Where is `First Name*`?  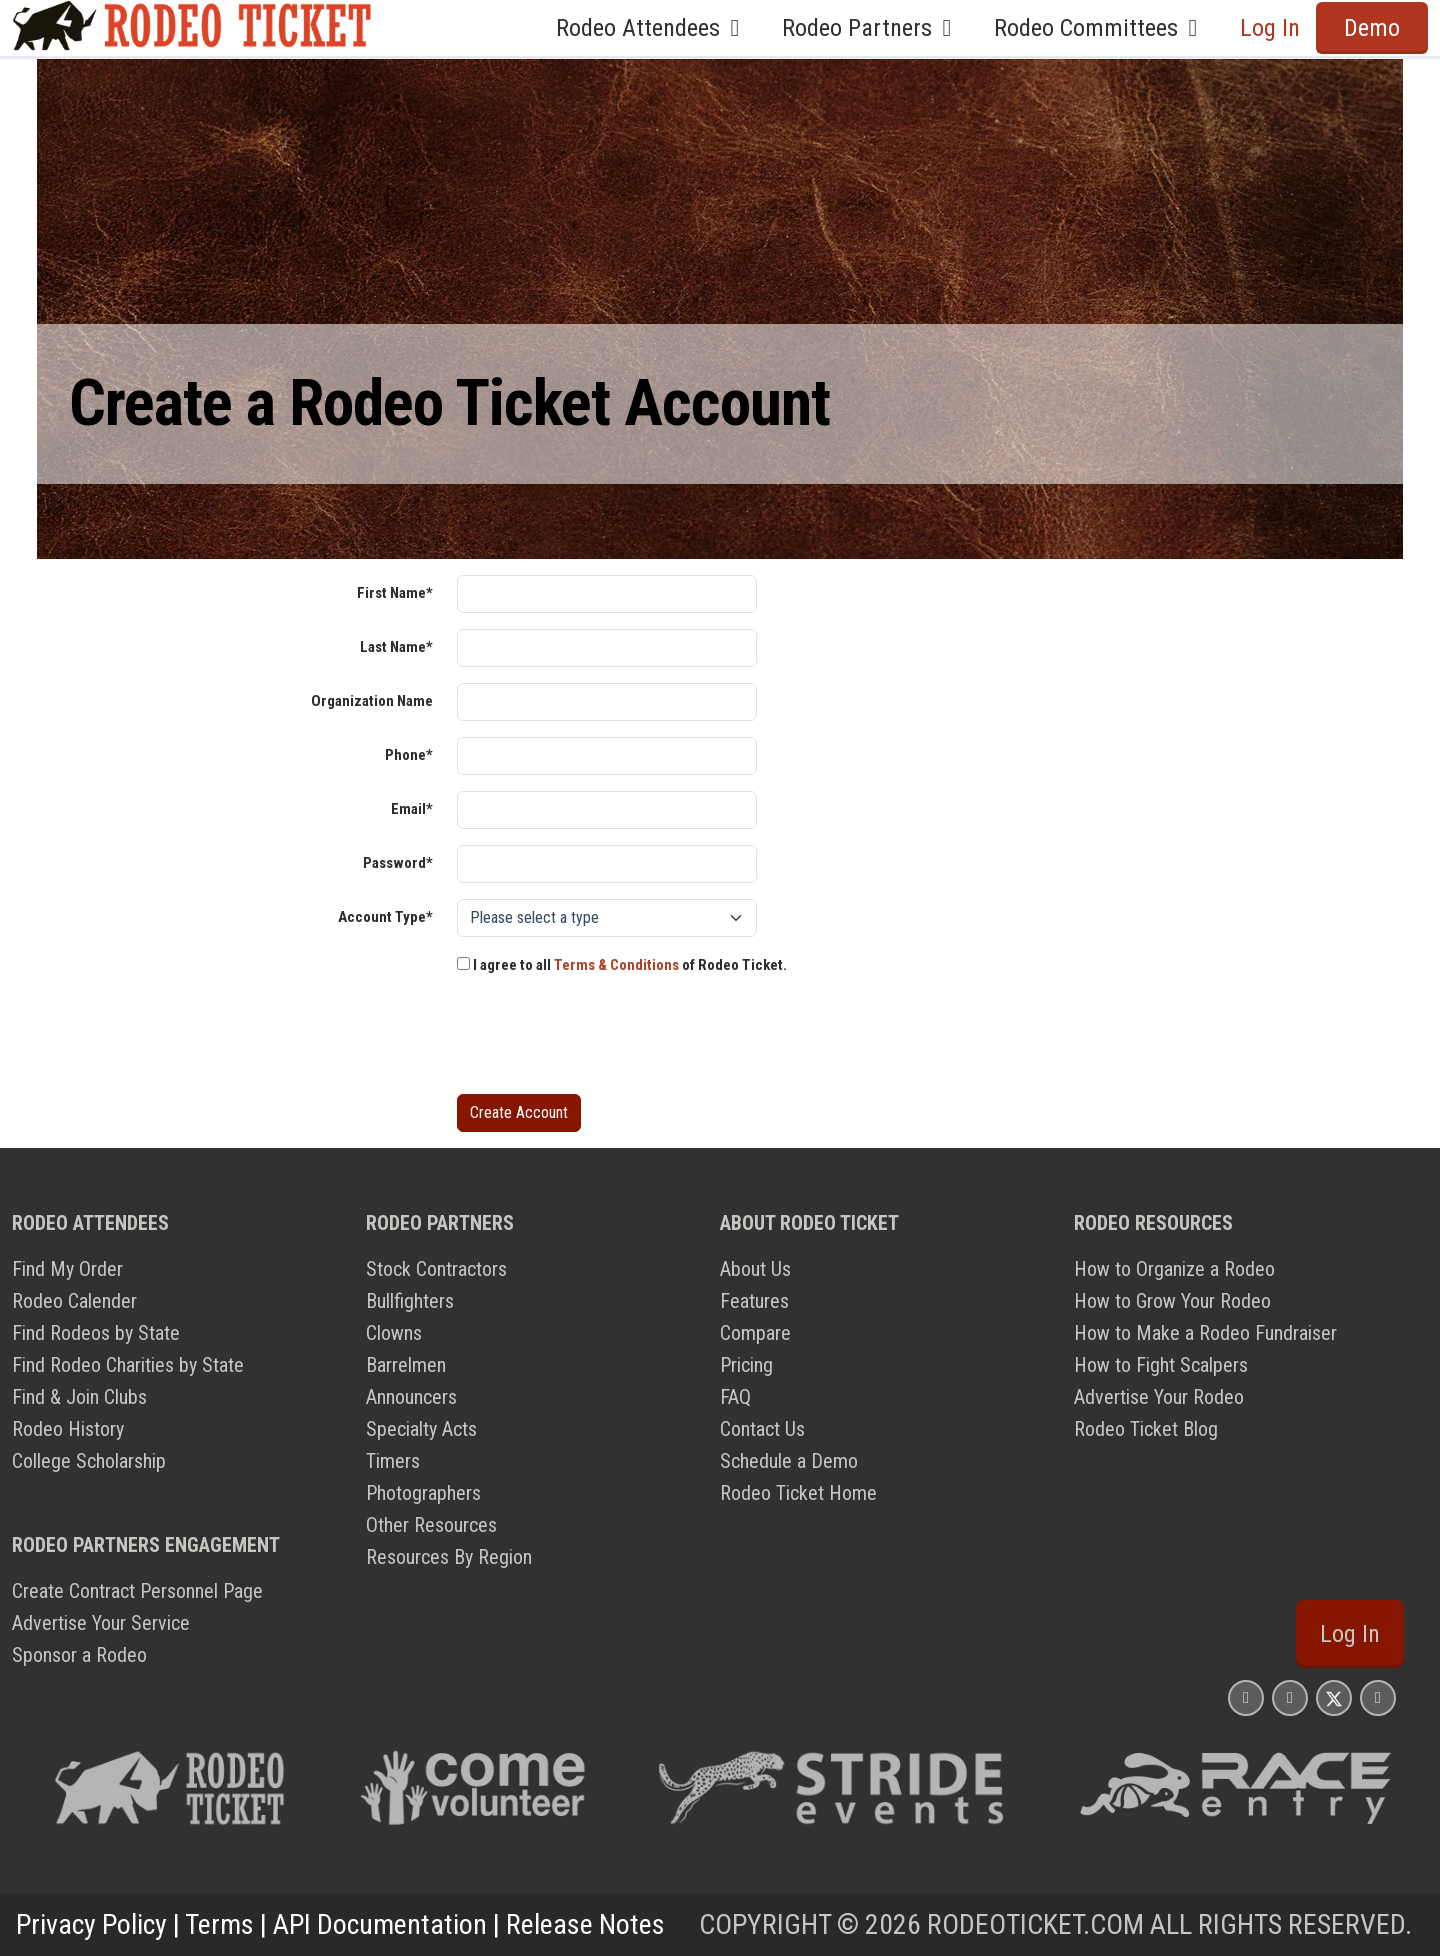 First Name* is located at coordinates (395, 593).